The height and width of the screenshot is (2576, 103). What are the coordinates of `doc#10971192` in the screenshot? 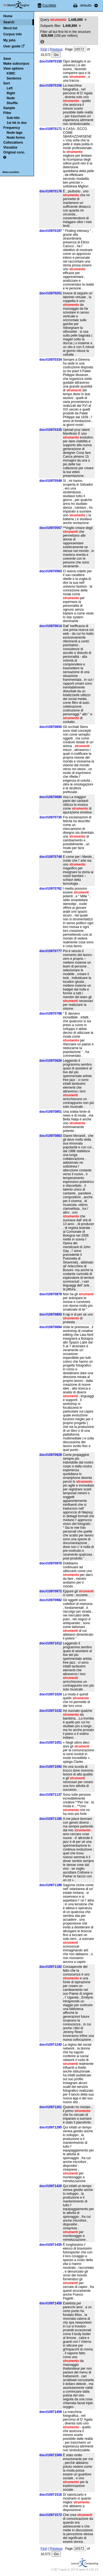 It's located at (51, 1967).